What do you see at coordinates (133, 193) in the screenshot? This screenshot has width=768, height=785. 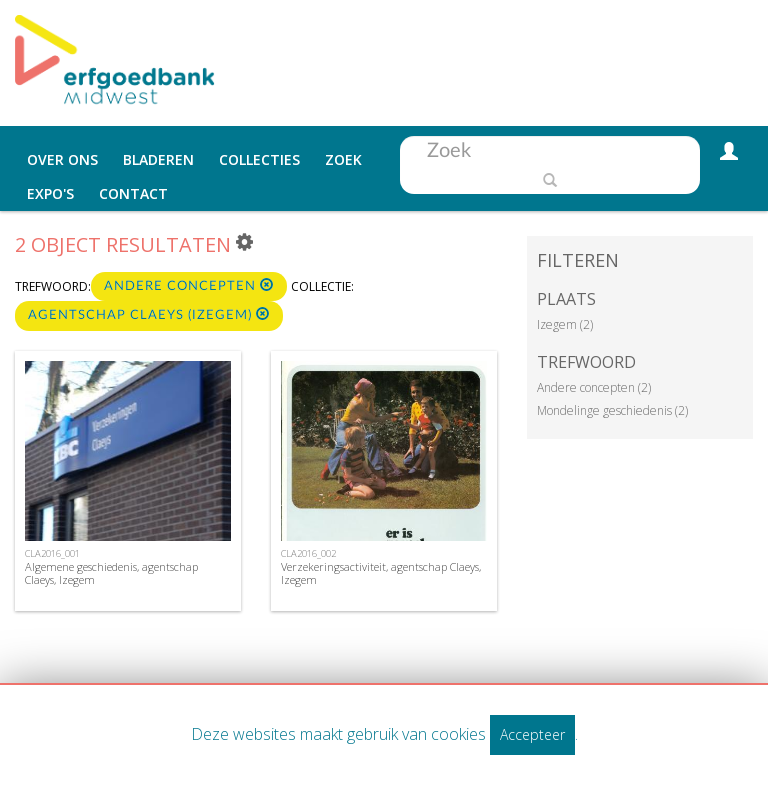 I see `Contact` at bounding box center [133, 193].